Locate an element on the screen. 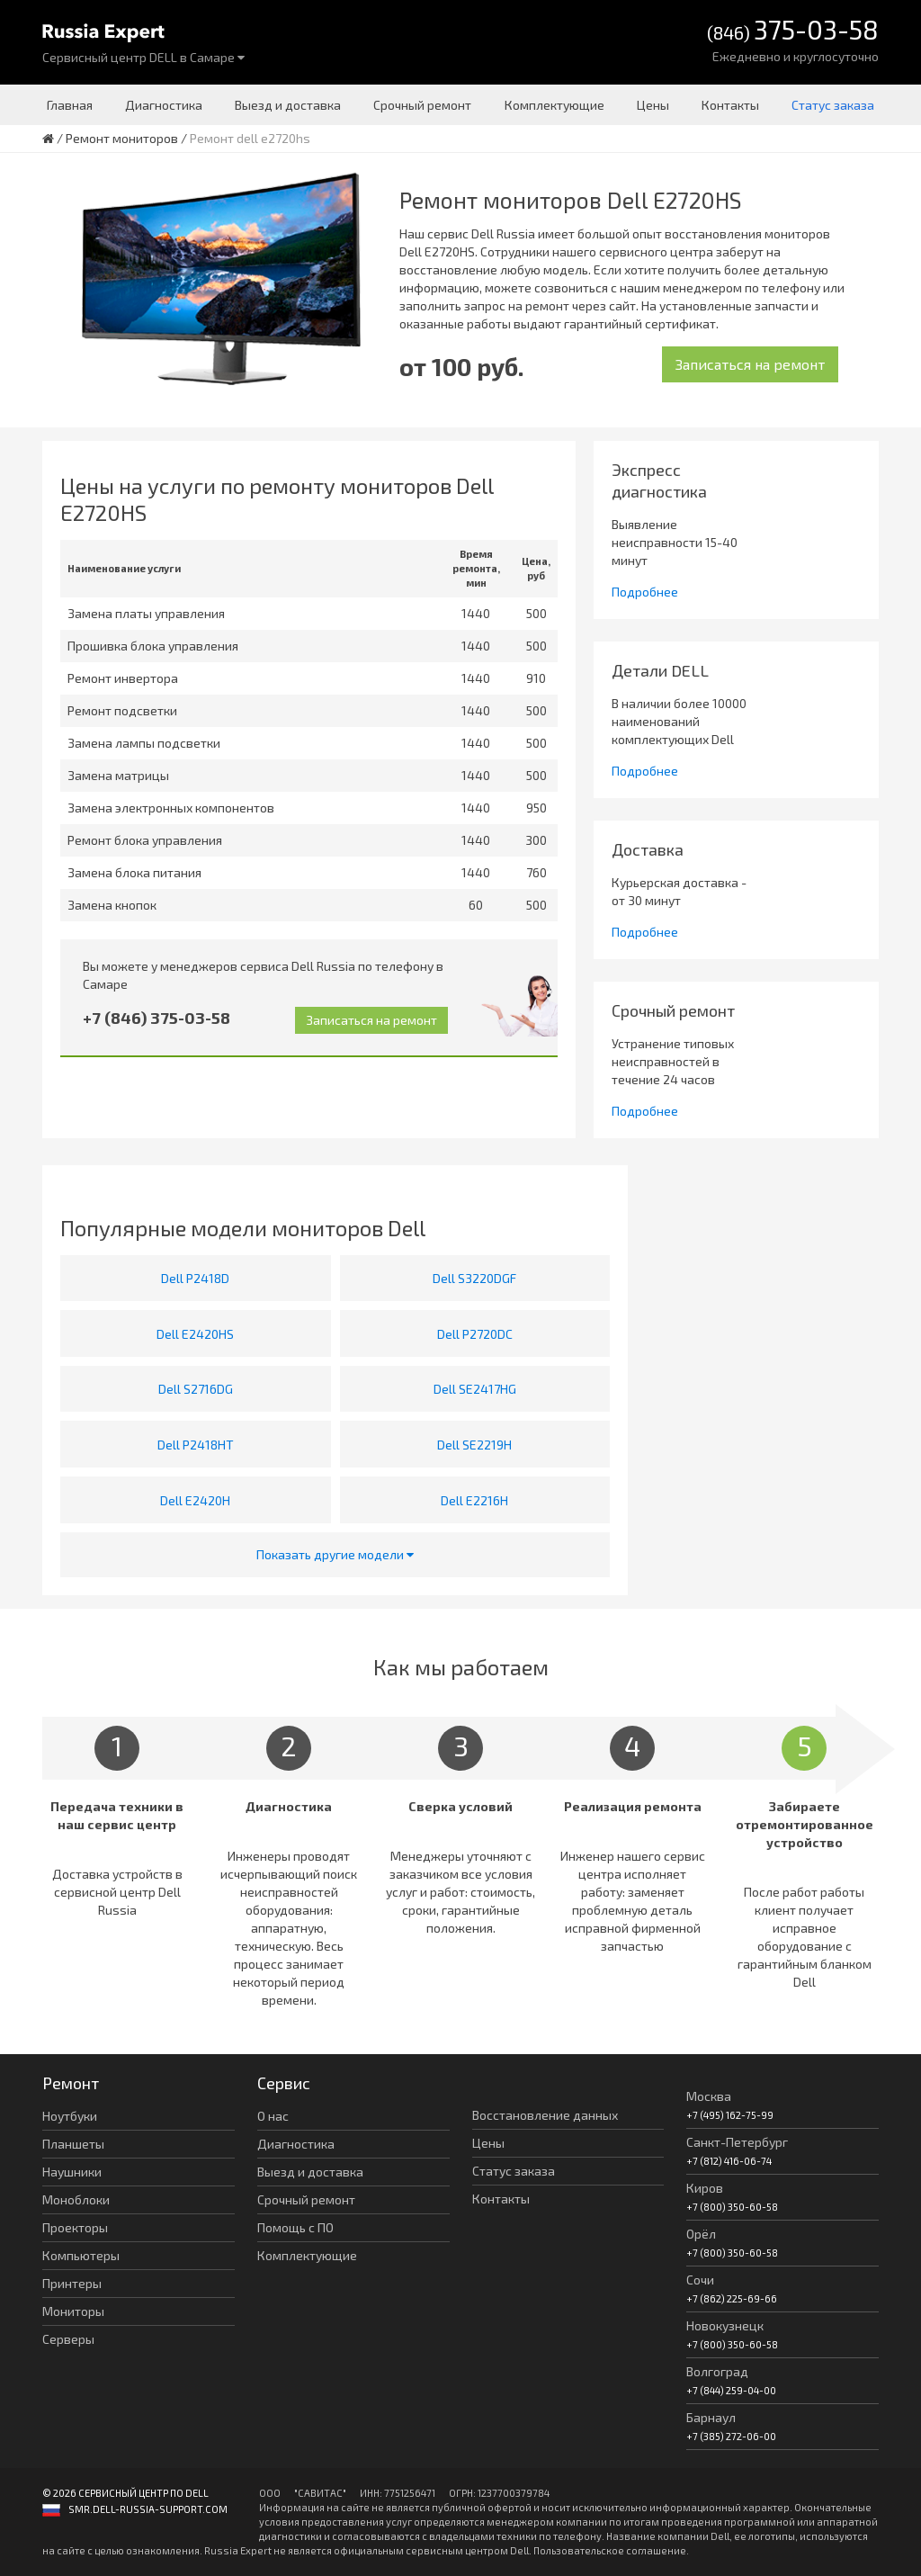  Новокузнецк is located at coordinates (725, 2325).